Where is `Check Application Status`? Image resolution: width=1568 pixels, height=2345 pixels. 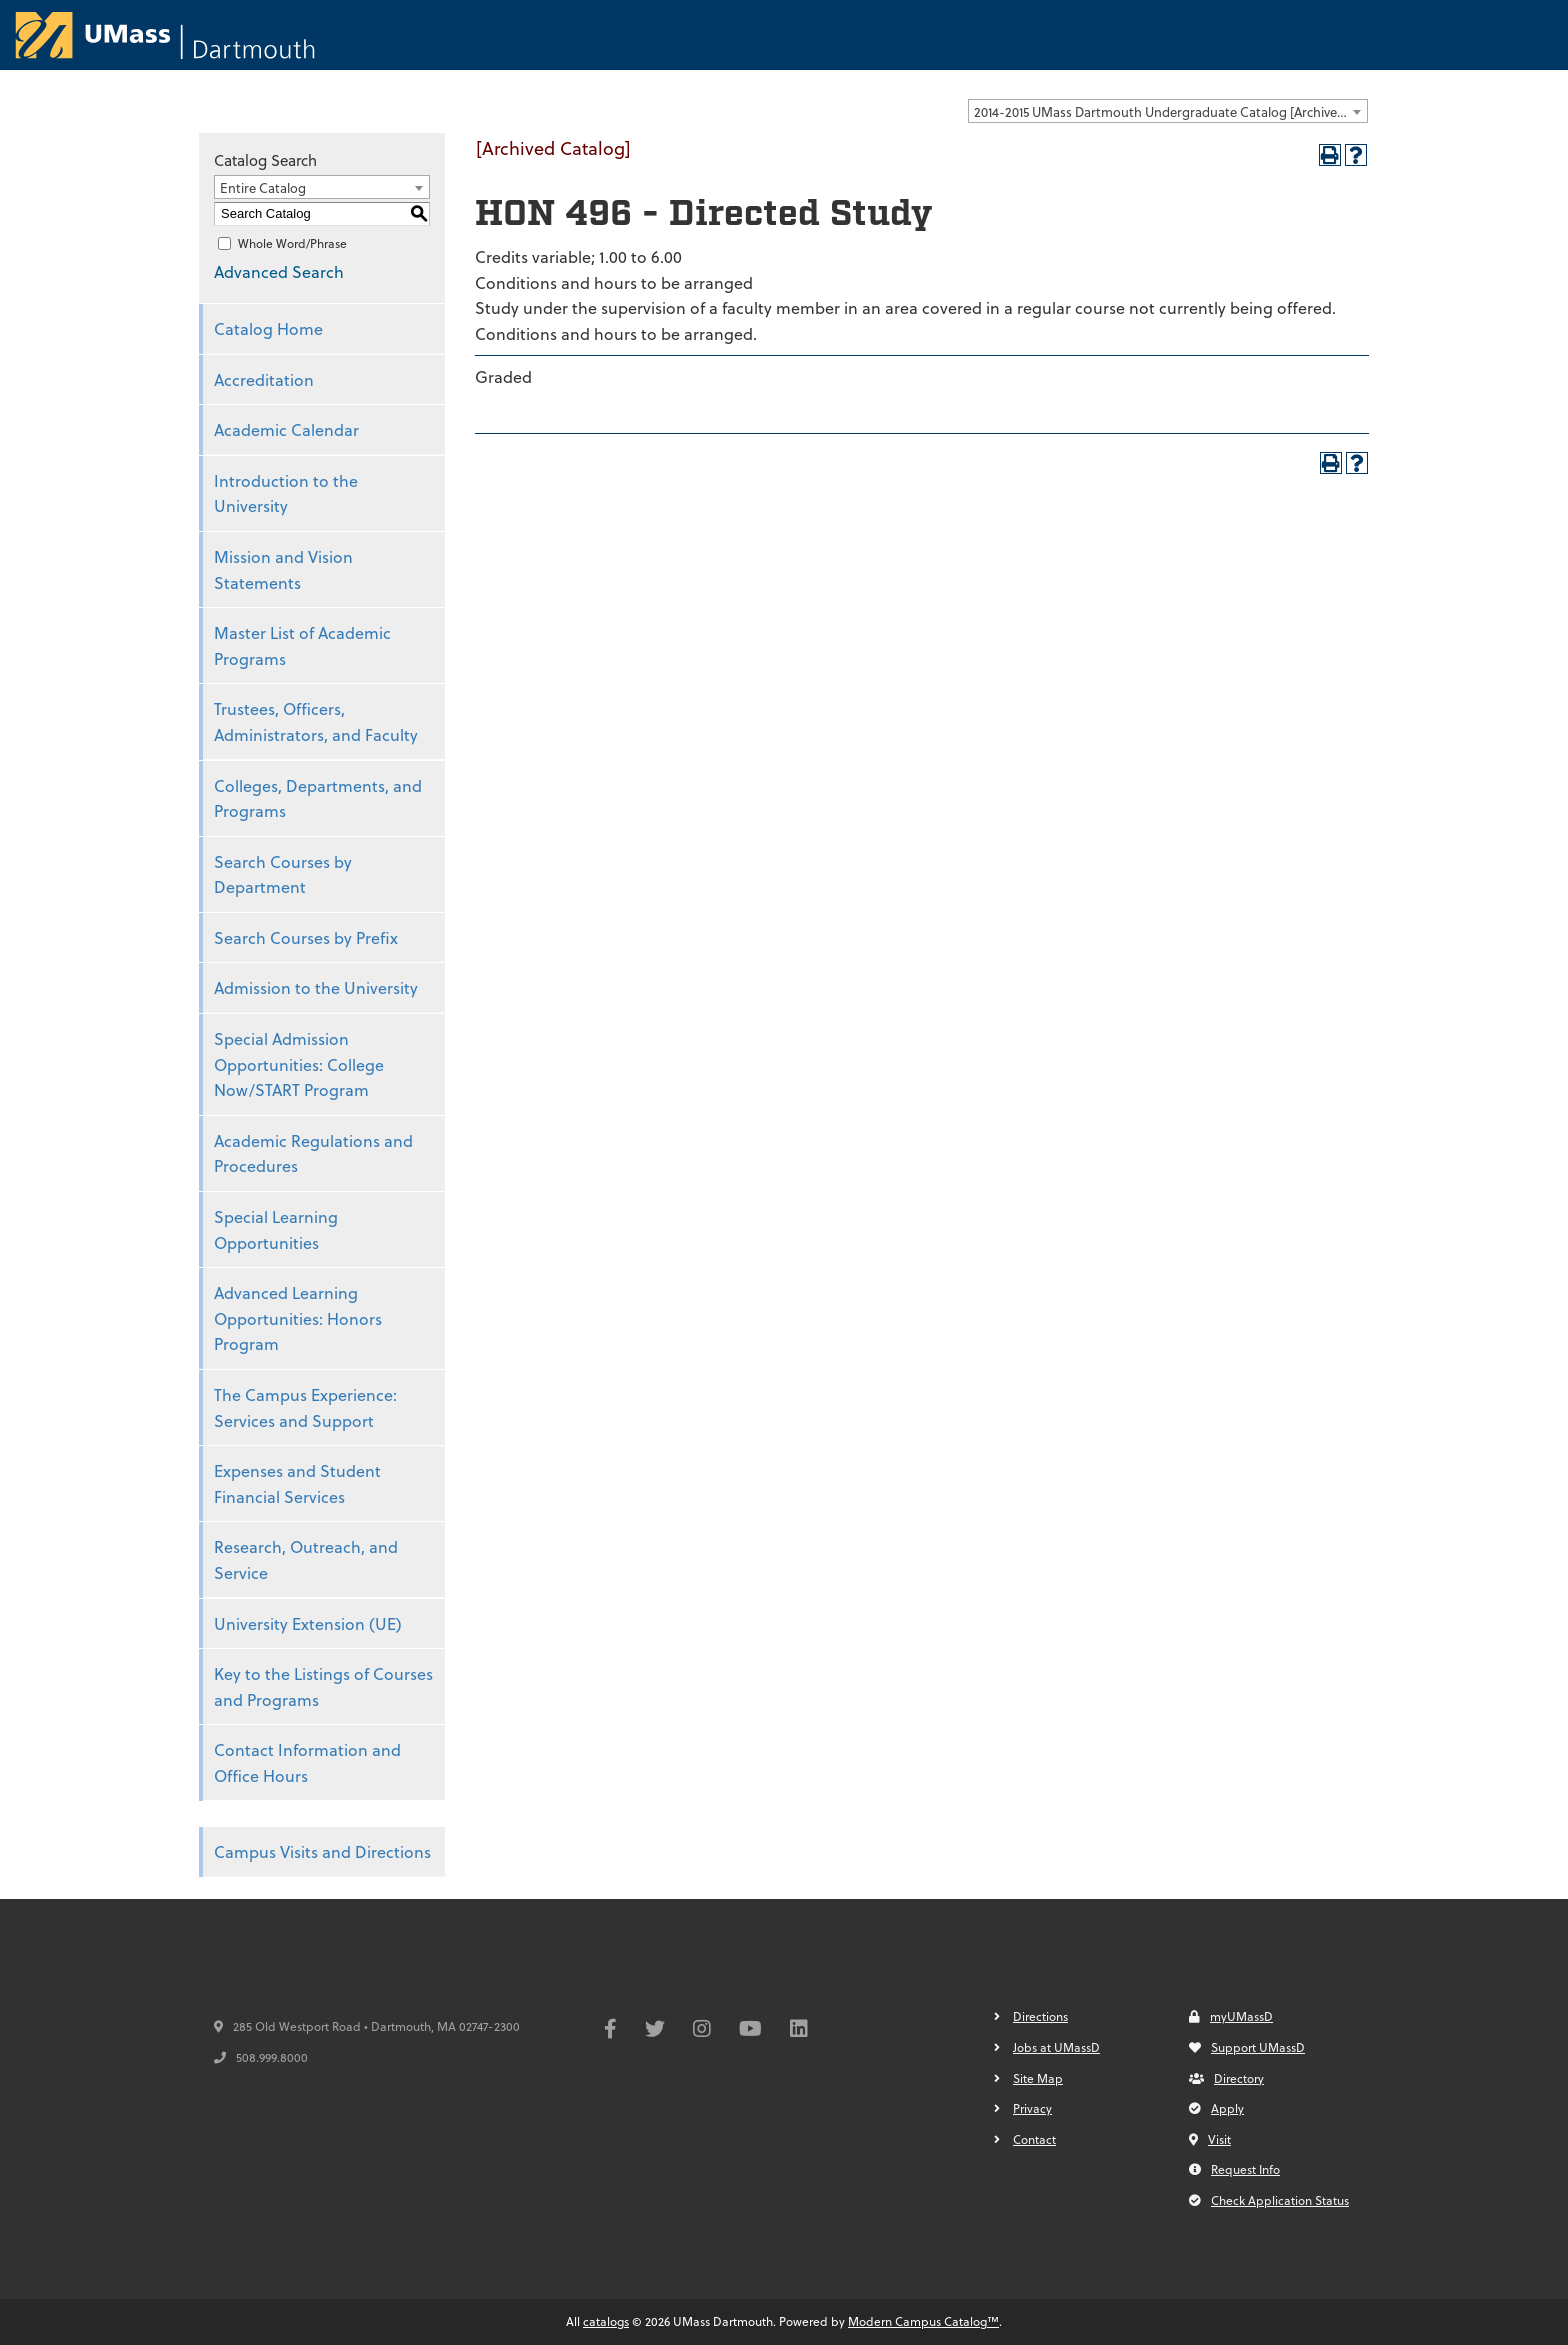 Check Application Status is located at coordinates (1269, 2200).